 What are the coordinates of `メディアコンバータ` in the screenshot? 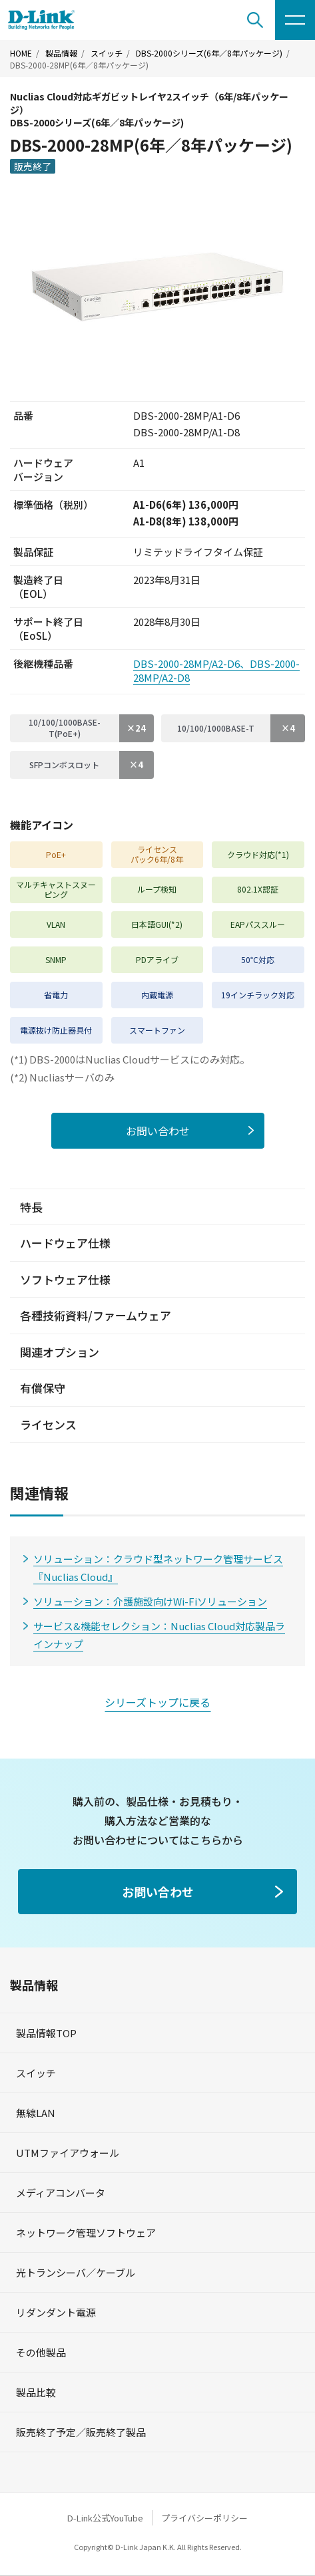 It's located at (60, 2193).